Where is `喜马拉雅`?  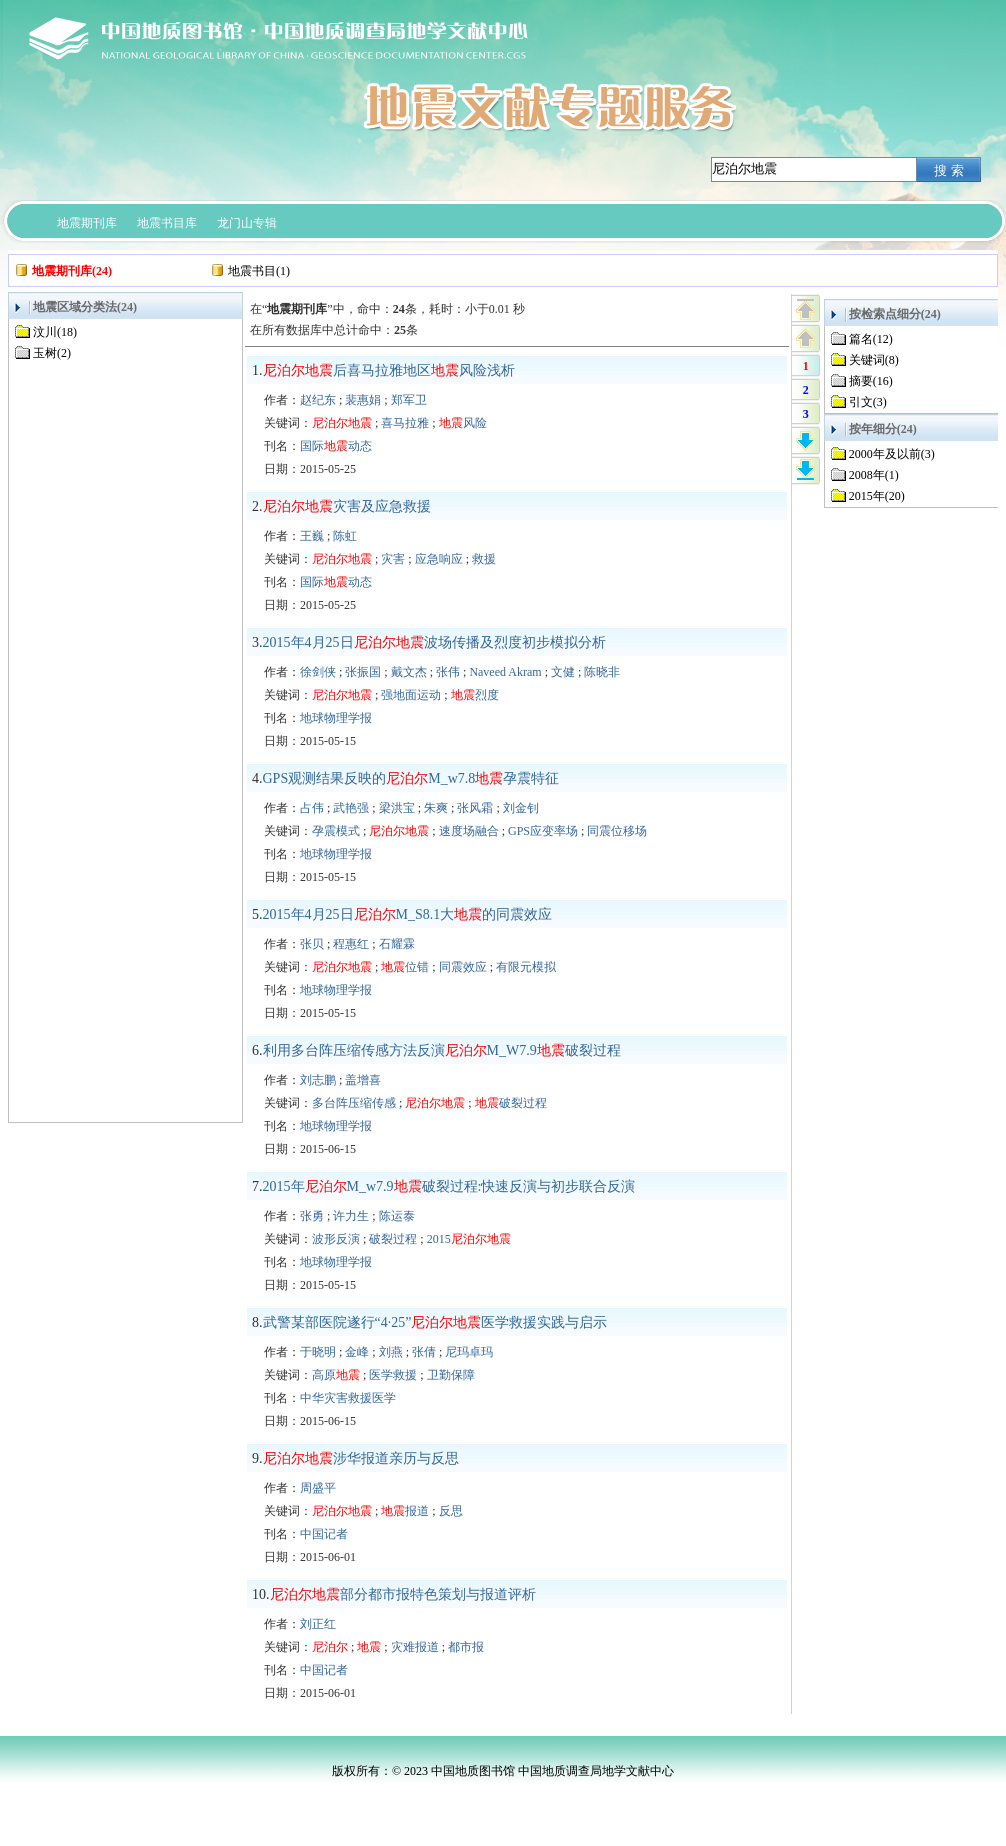
喜马拉雅 is located at coordinates (405, 423).